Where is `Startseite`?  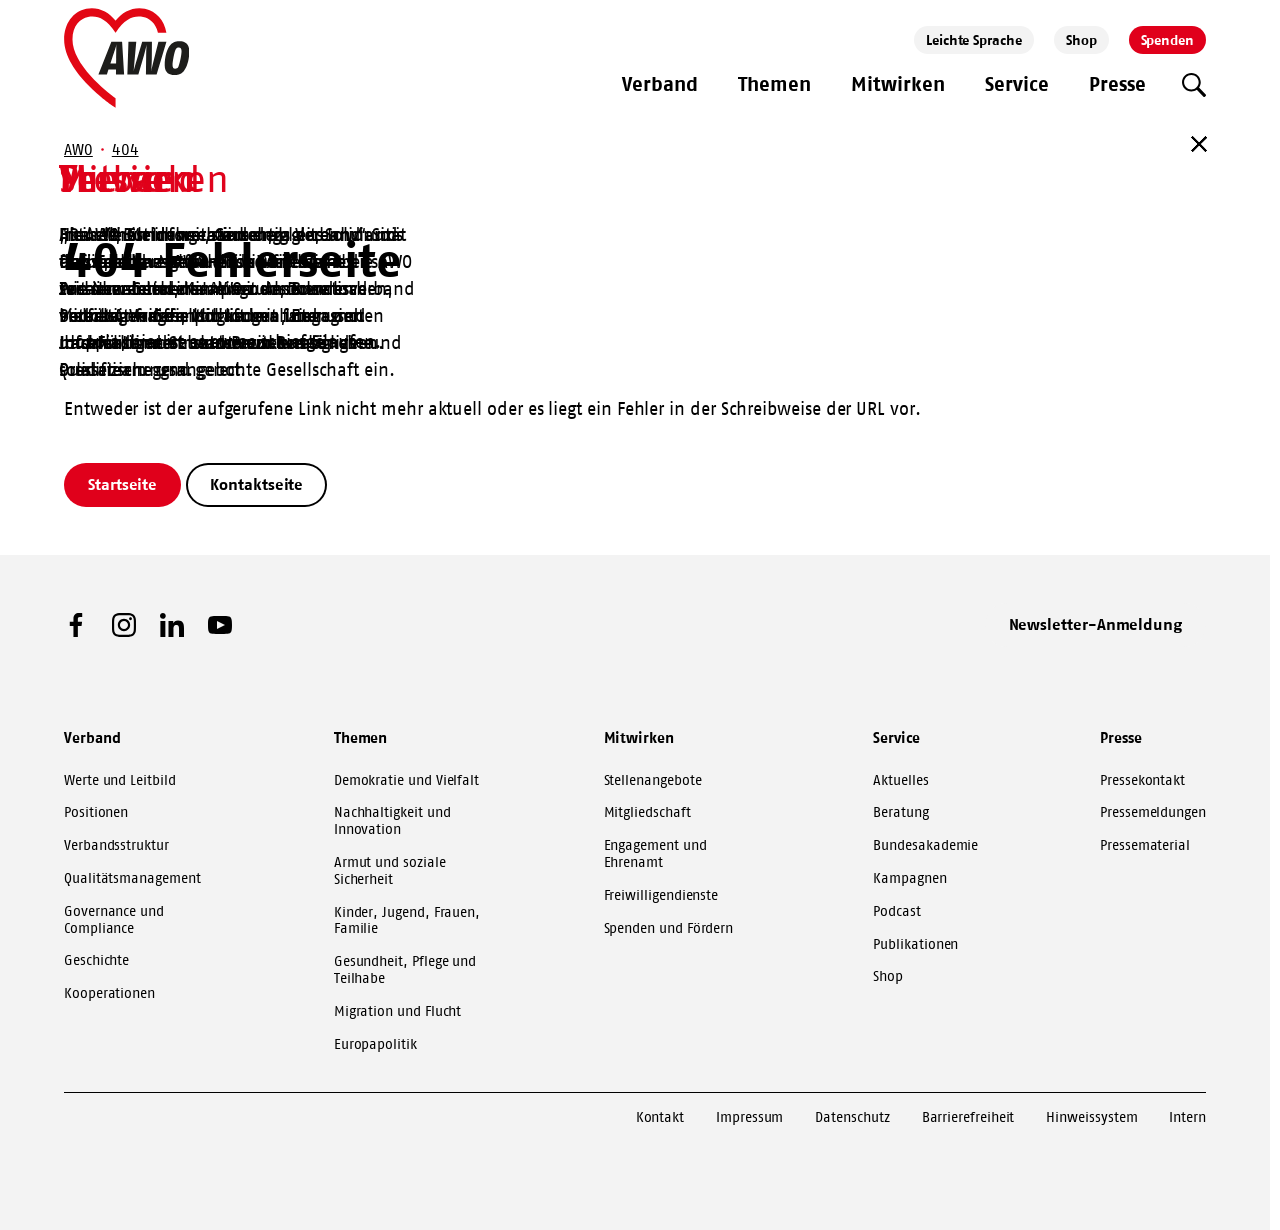
Startseite is located at coordinates (122, 484).